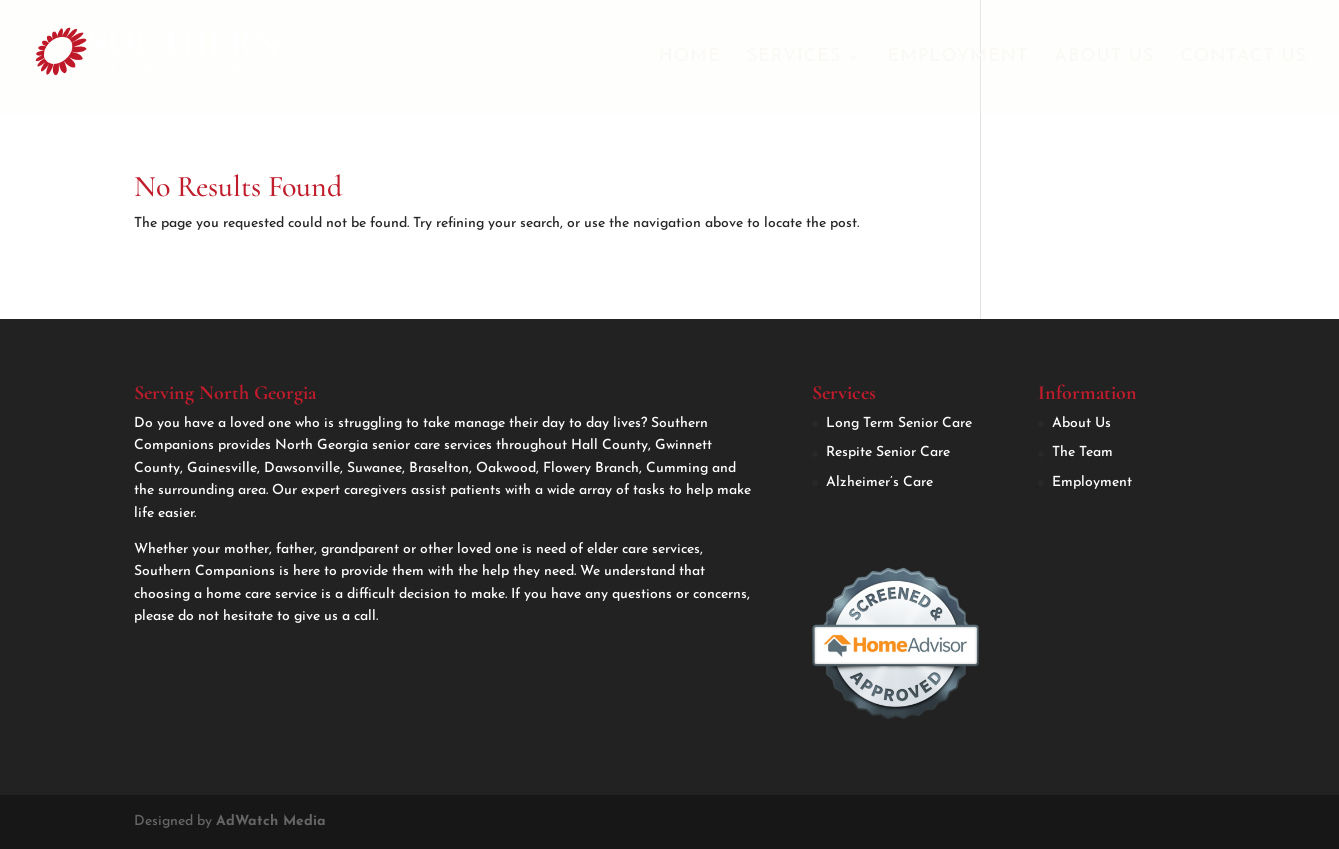  Describe the element at coordinates (879, 482) in the screenshot. I see `Alzheimer’s Care` at that location.